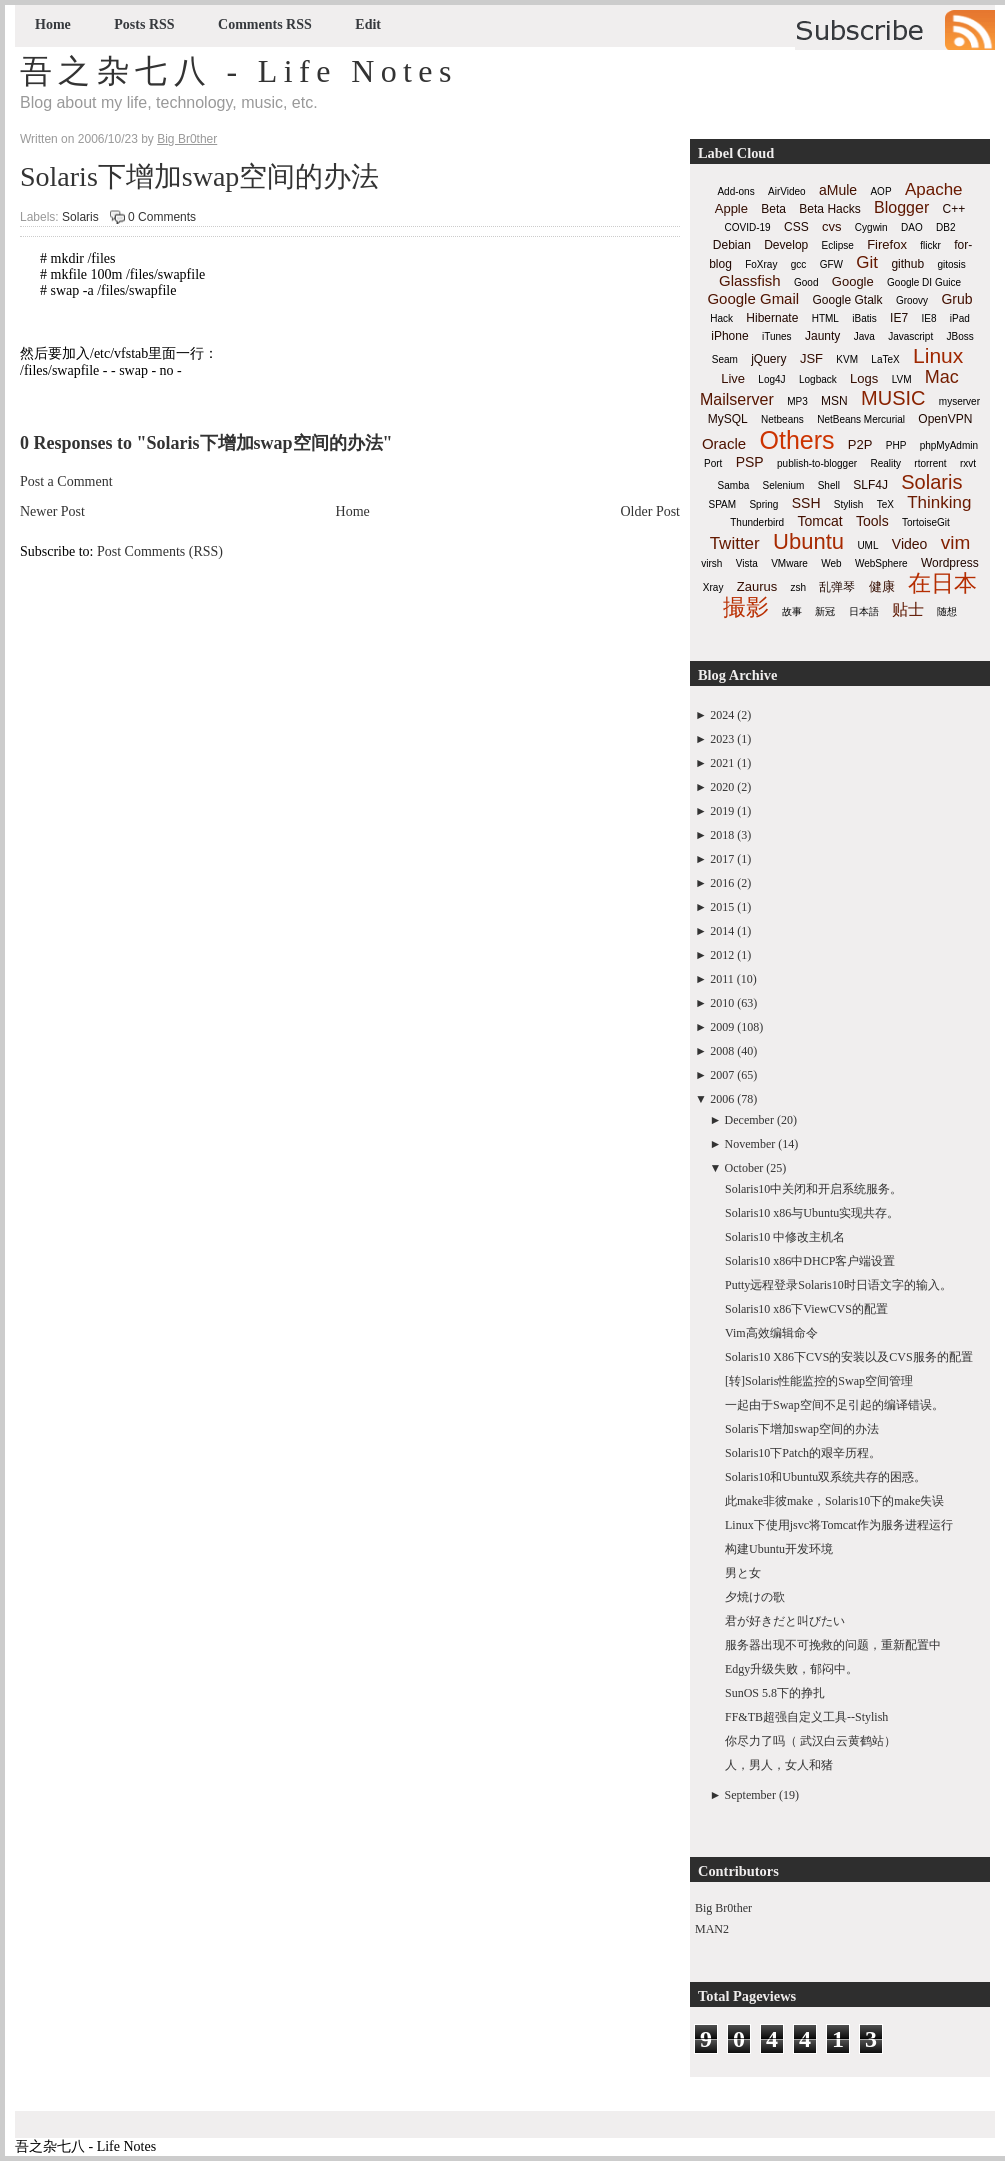 This screenshot has width=1005, height=2161. What do you see at coordinates (746, 607) in the screenshot?
I see `撮影` at bounding box center [746, 607].